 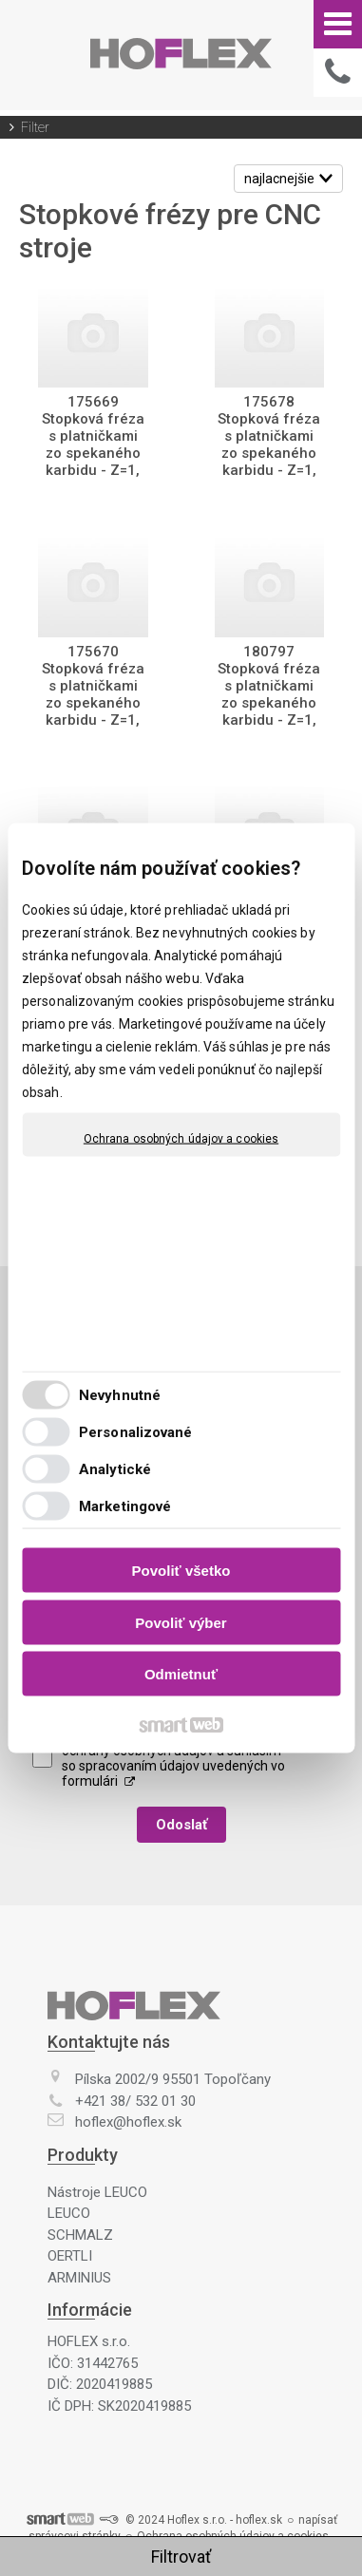 What do you see at coordinates (135, 2101) in the screenshot?
I see `+421 38/ 532 01 30` at bounding box center [135, 2101].